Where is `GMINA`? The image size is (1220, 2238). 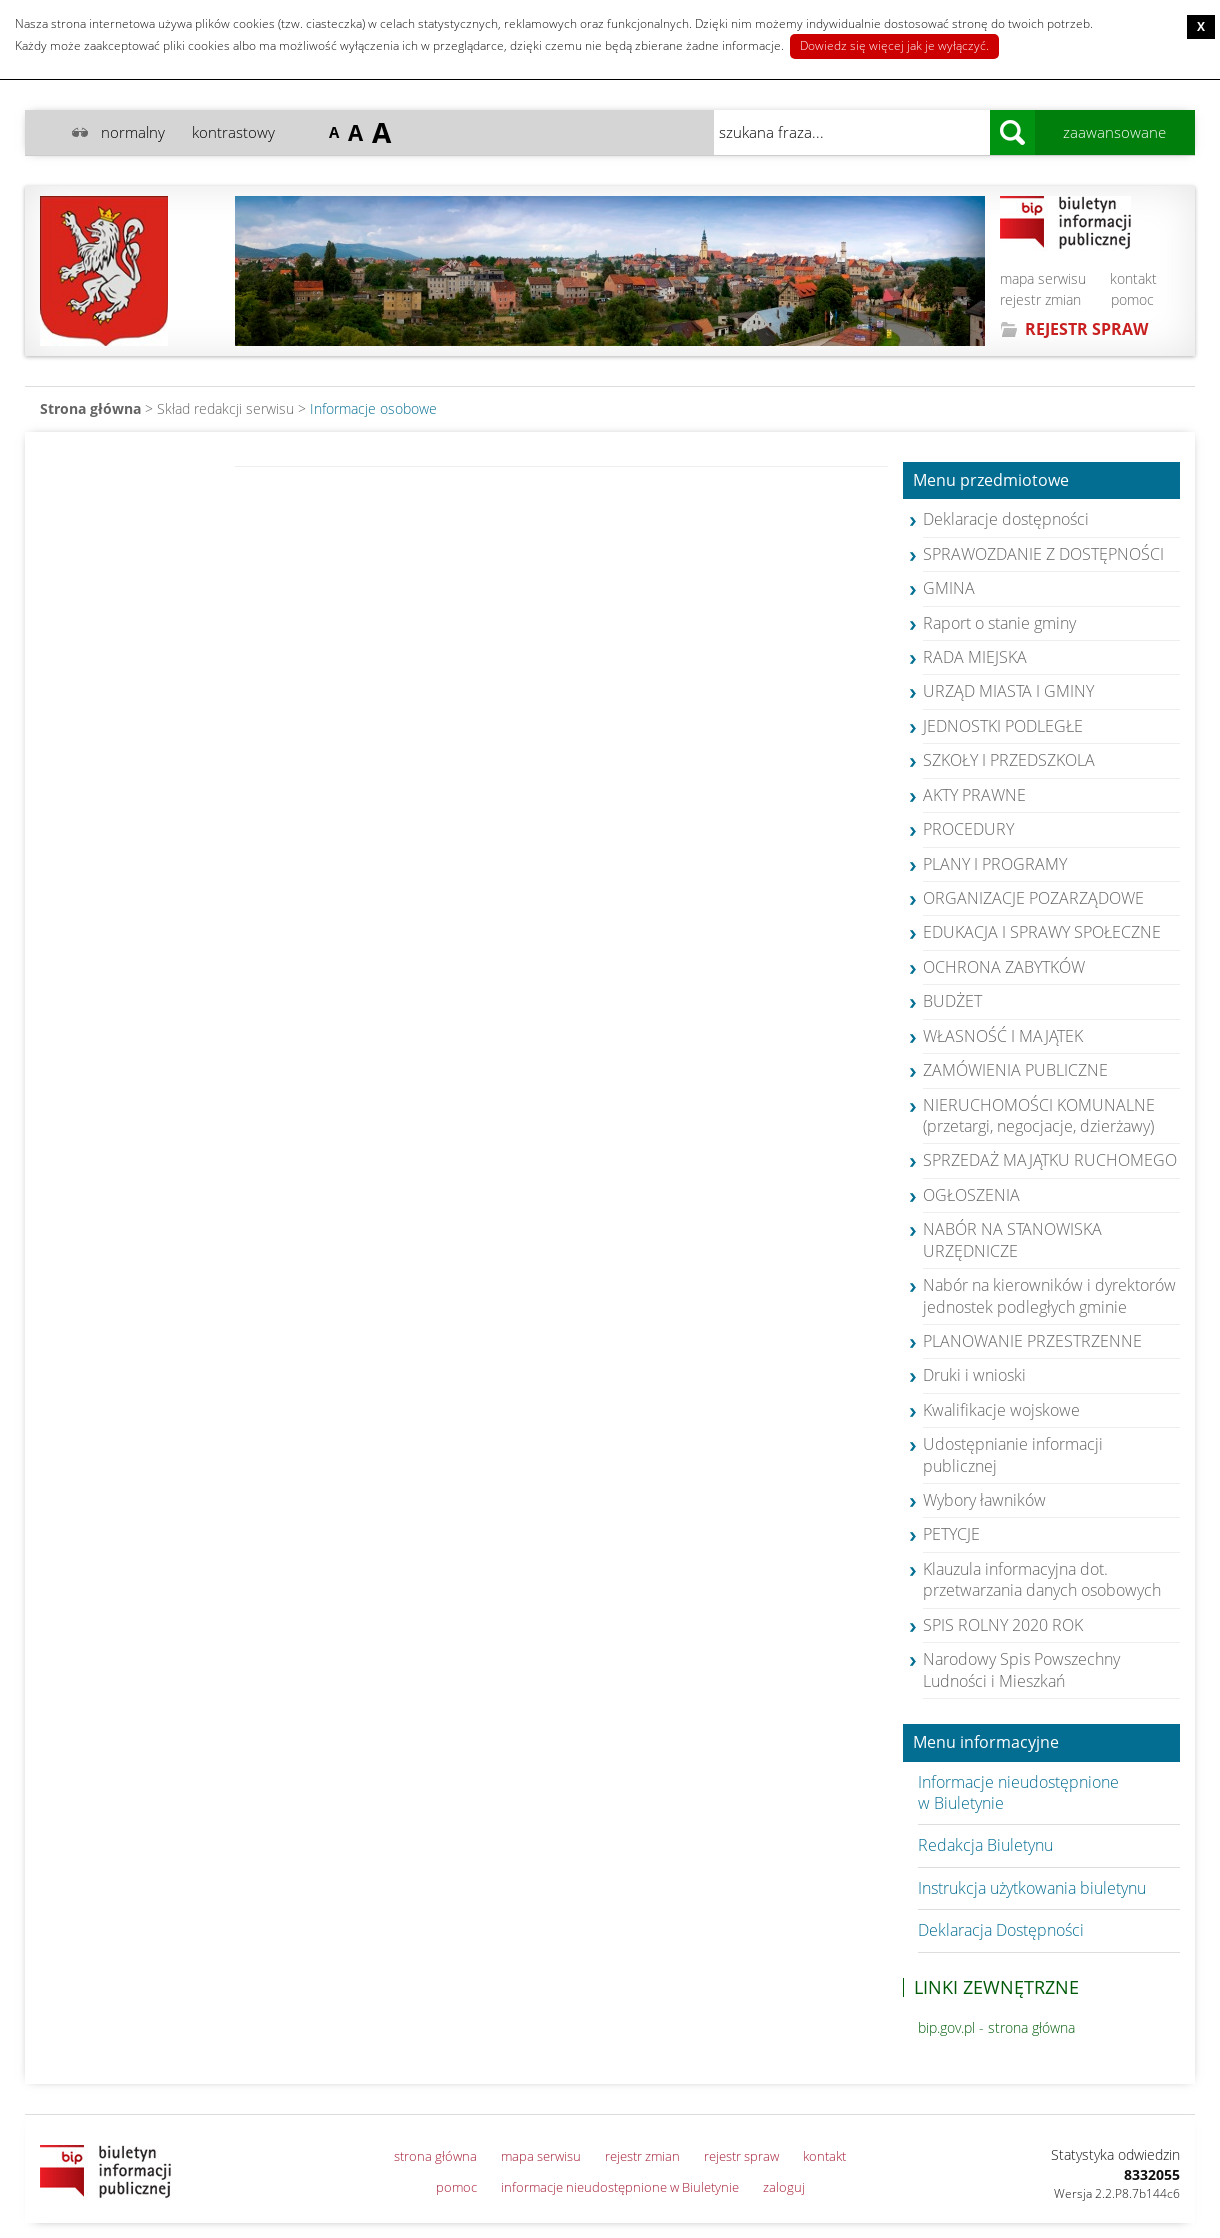 GMINA is located at coordinates (949, 588).